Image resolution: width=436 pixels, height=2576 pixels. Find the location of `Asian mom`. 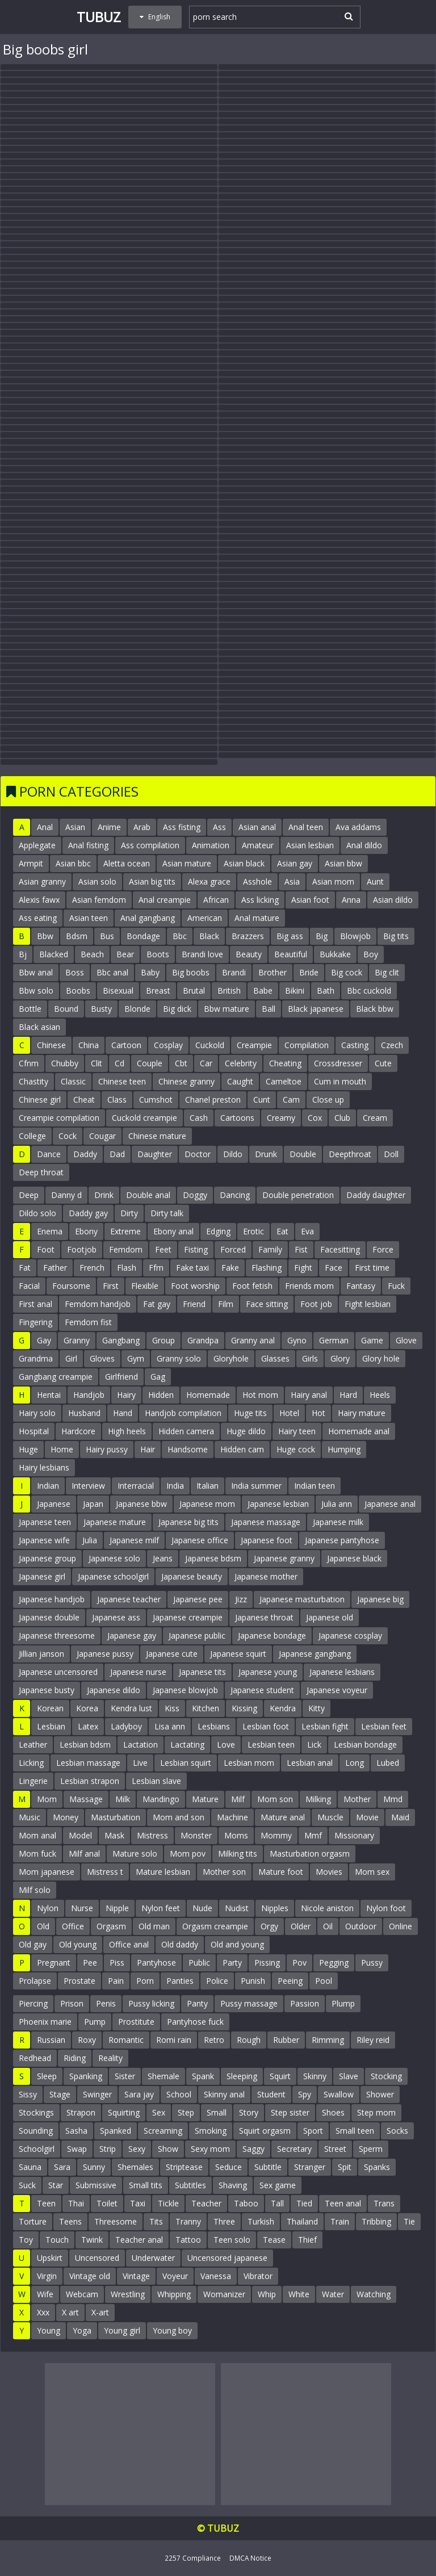

Asian mom is located at coordinates (333, 881).